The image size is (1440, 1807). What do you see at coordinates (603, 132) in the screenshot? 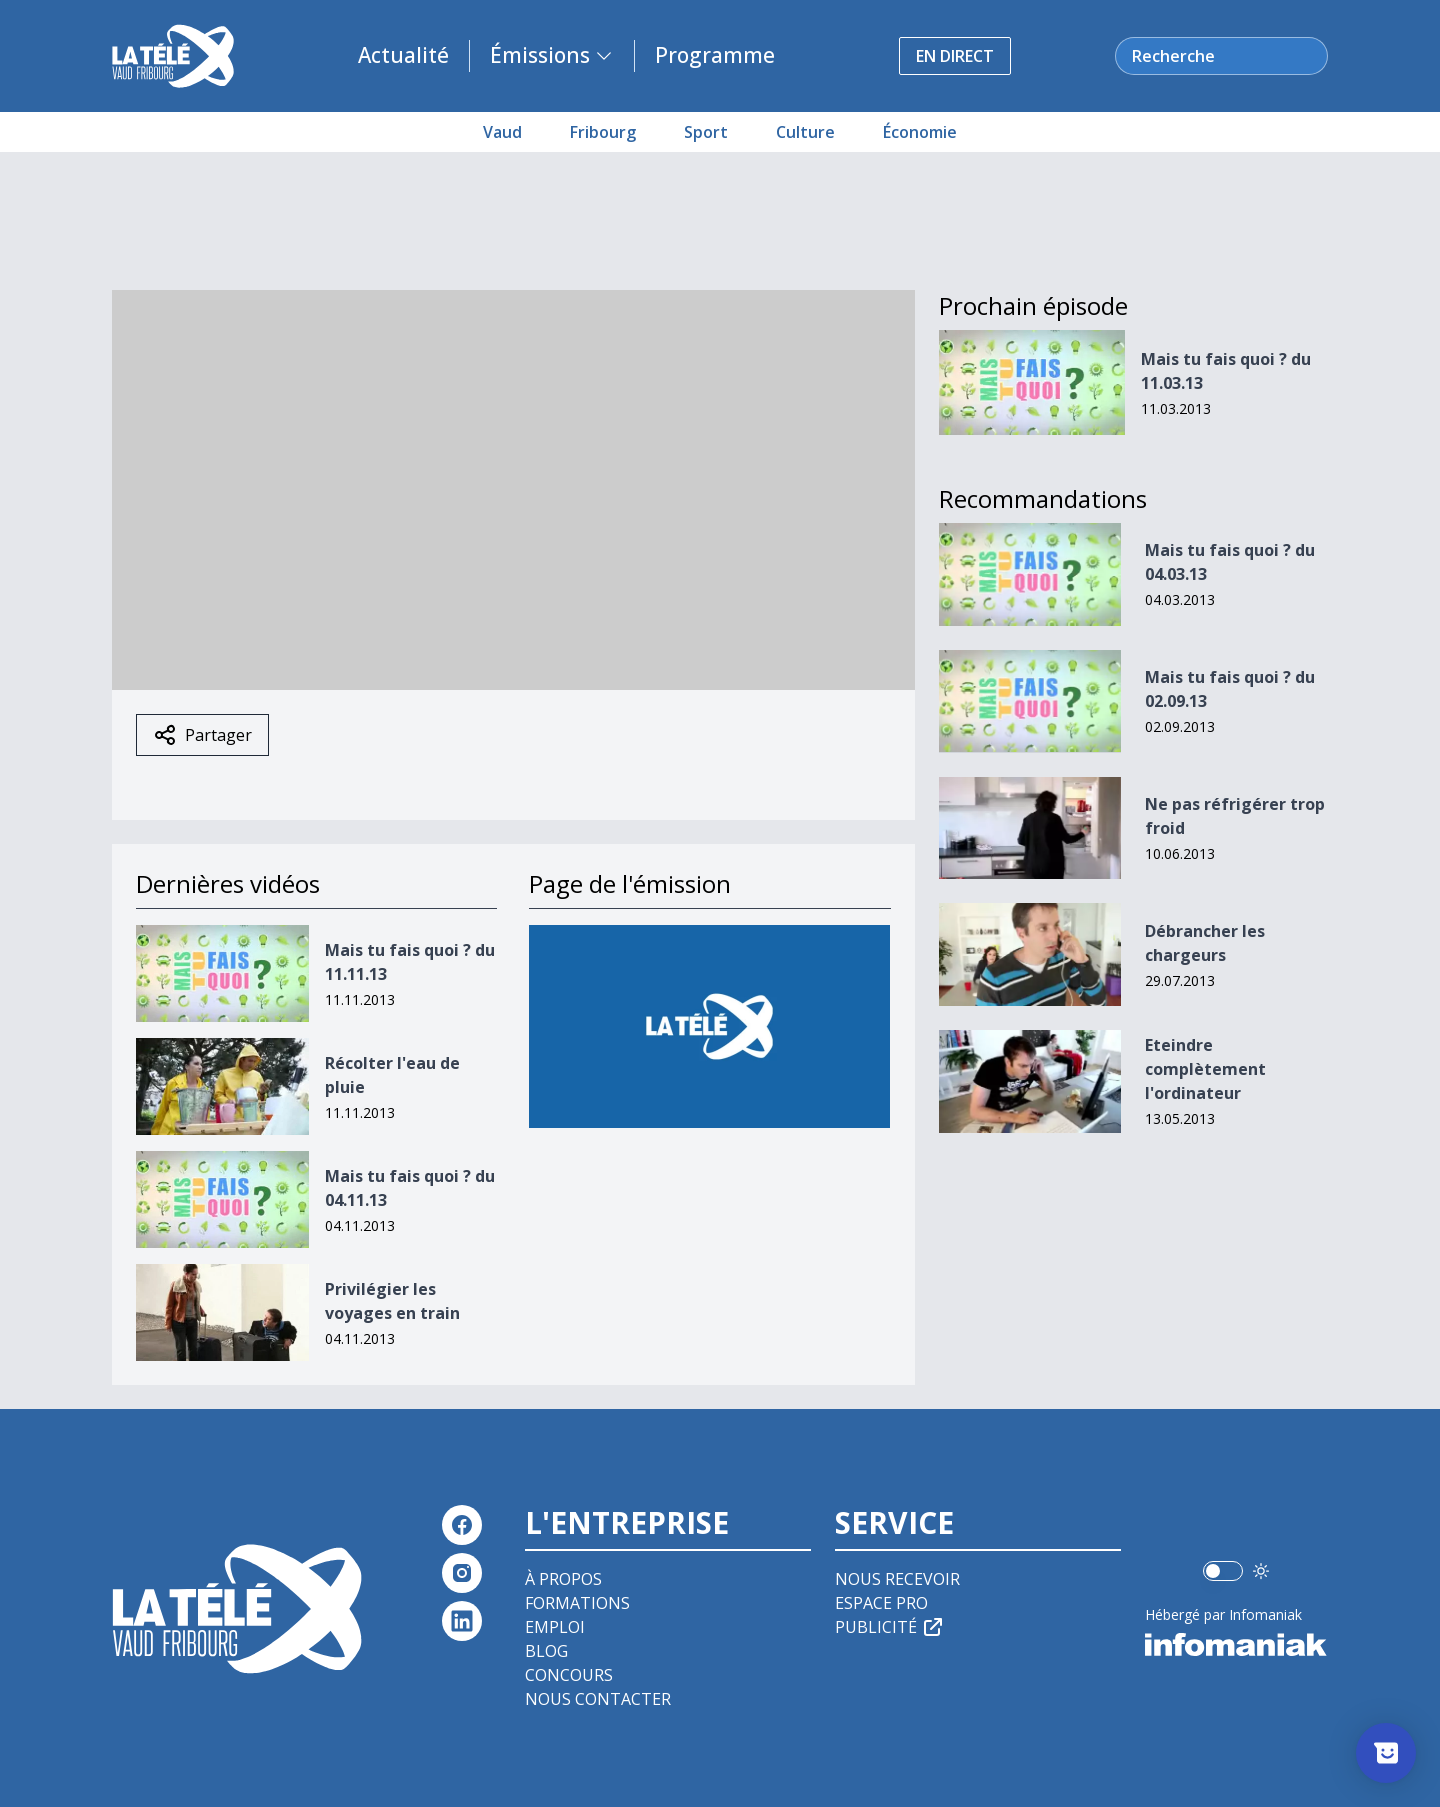
I see `Fribourg` at bounding box center [603, 132].